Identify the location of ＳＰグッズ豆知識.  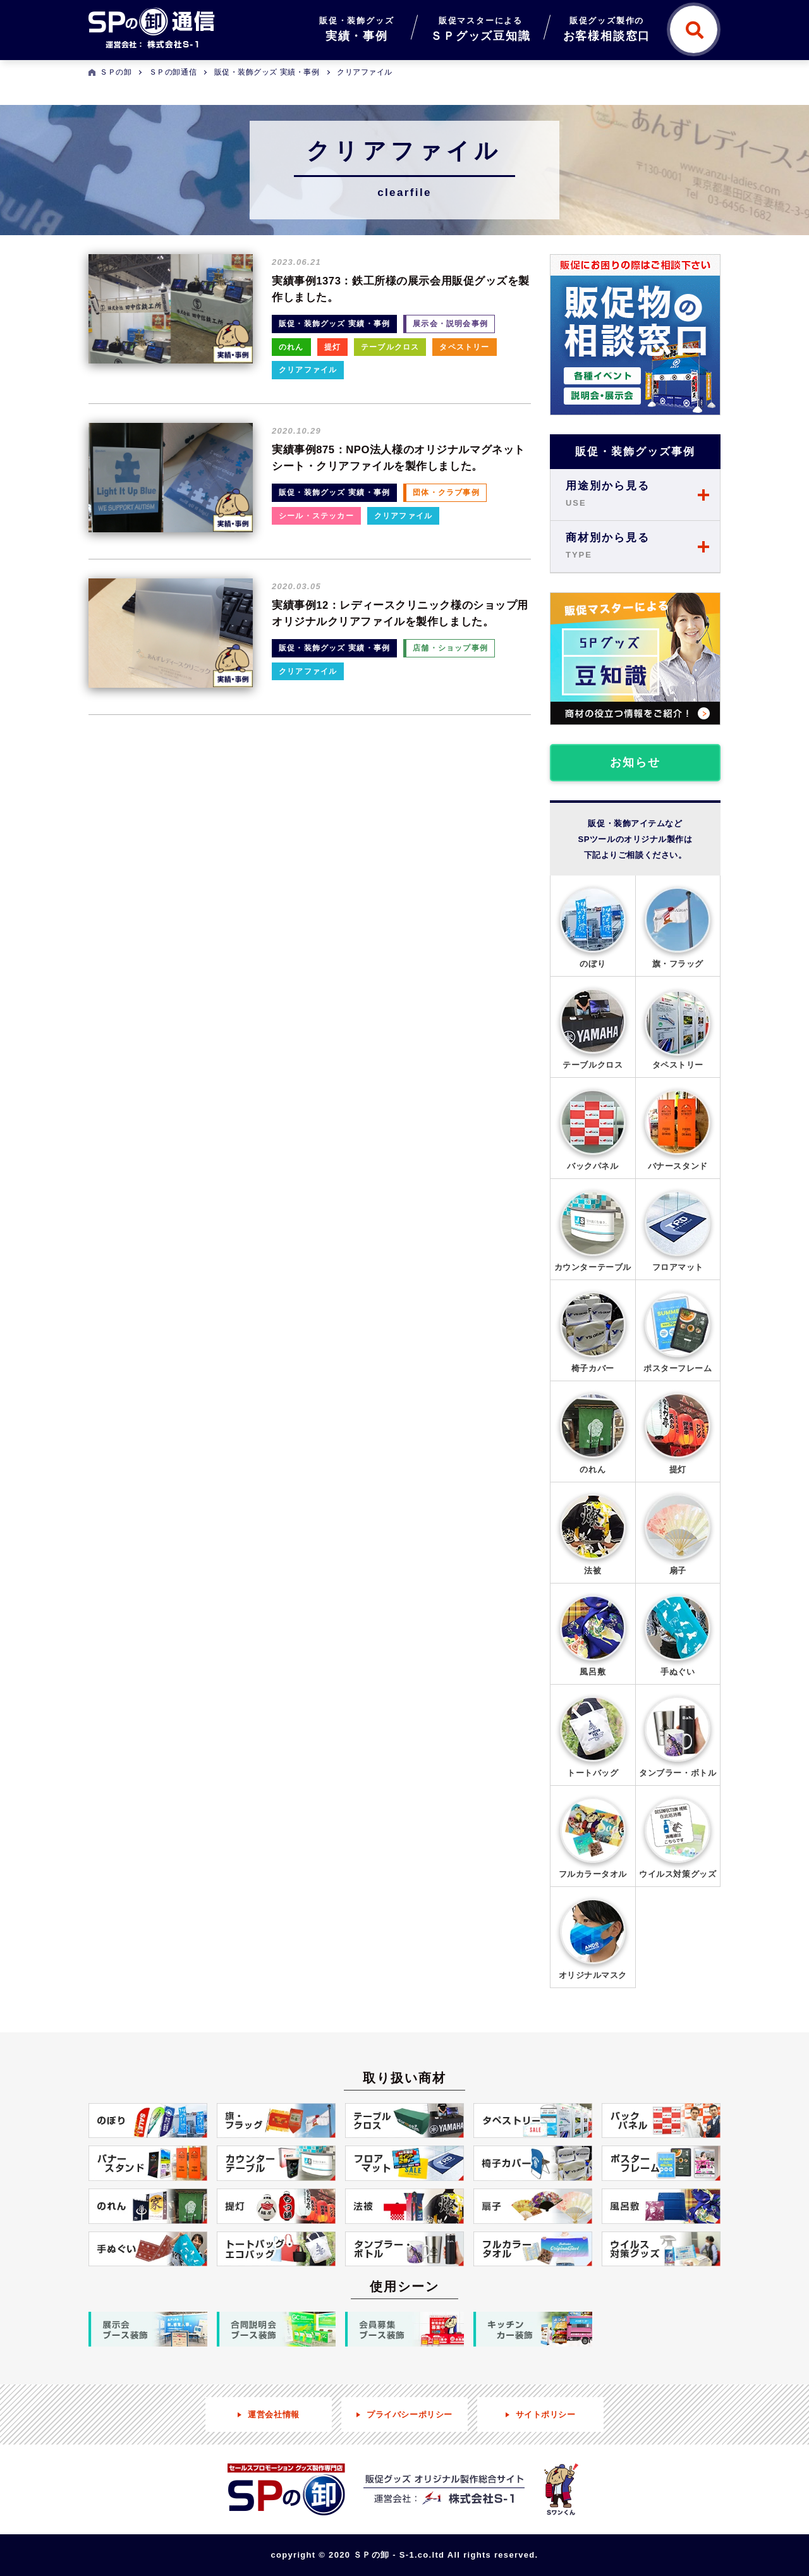
(480, 27).